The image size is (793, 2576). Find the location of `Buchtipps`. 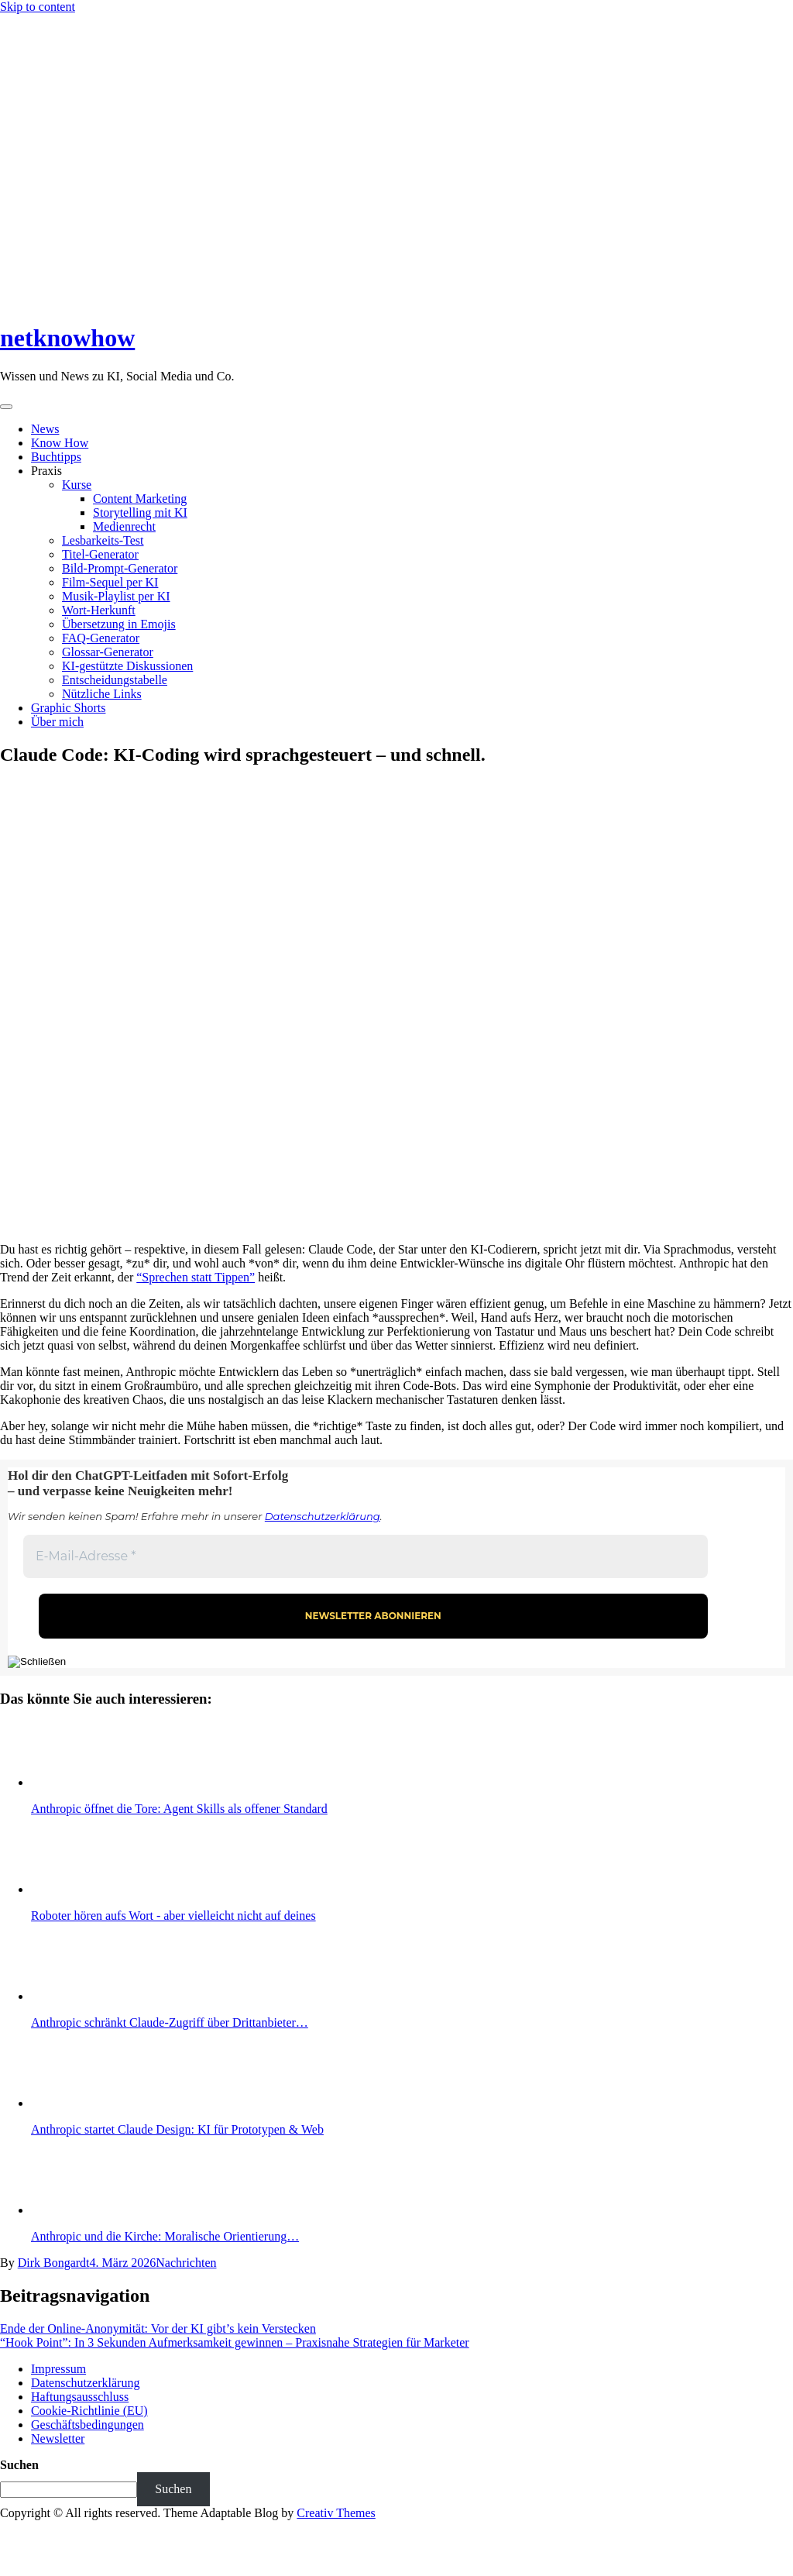

Buchtipps is located at coordinates (56, 456).